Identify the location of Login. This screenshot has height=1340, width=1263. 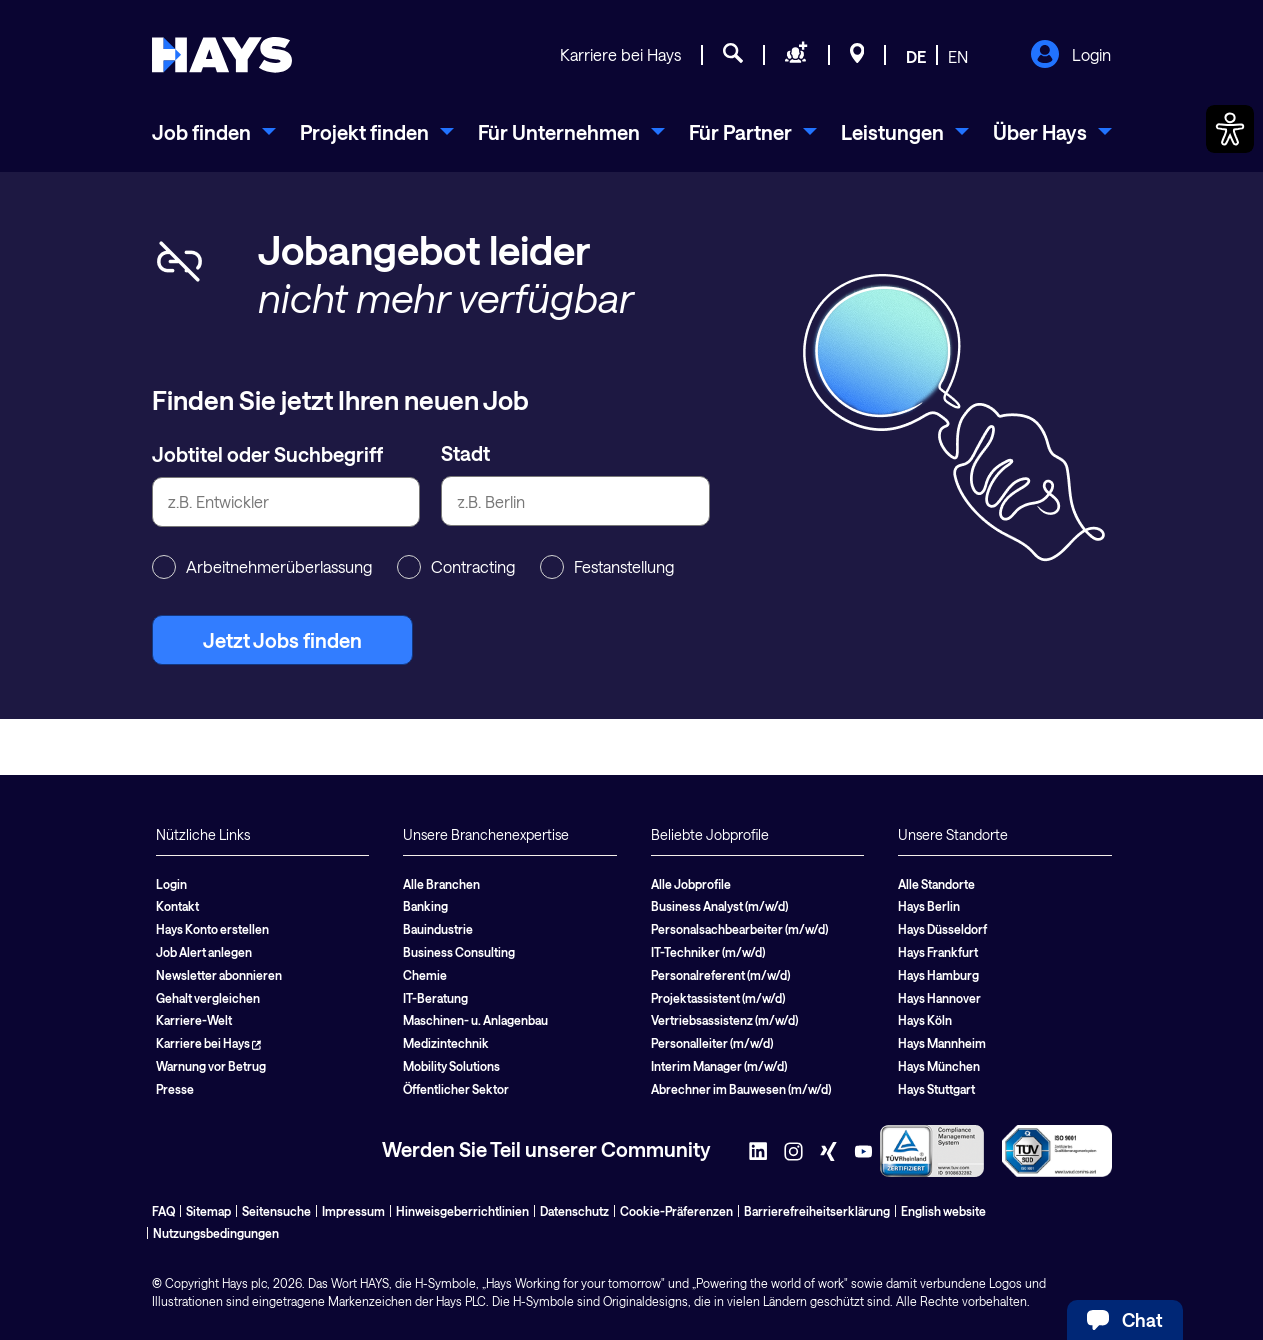
(1070, 56).